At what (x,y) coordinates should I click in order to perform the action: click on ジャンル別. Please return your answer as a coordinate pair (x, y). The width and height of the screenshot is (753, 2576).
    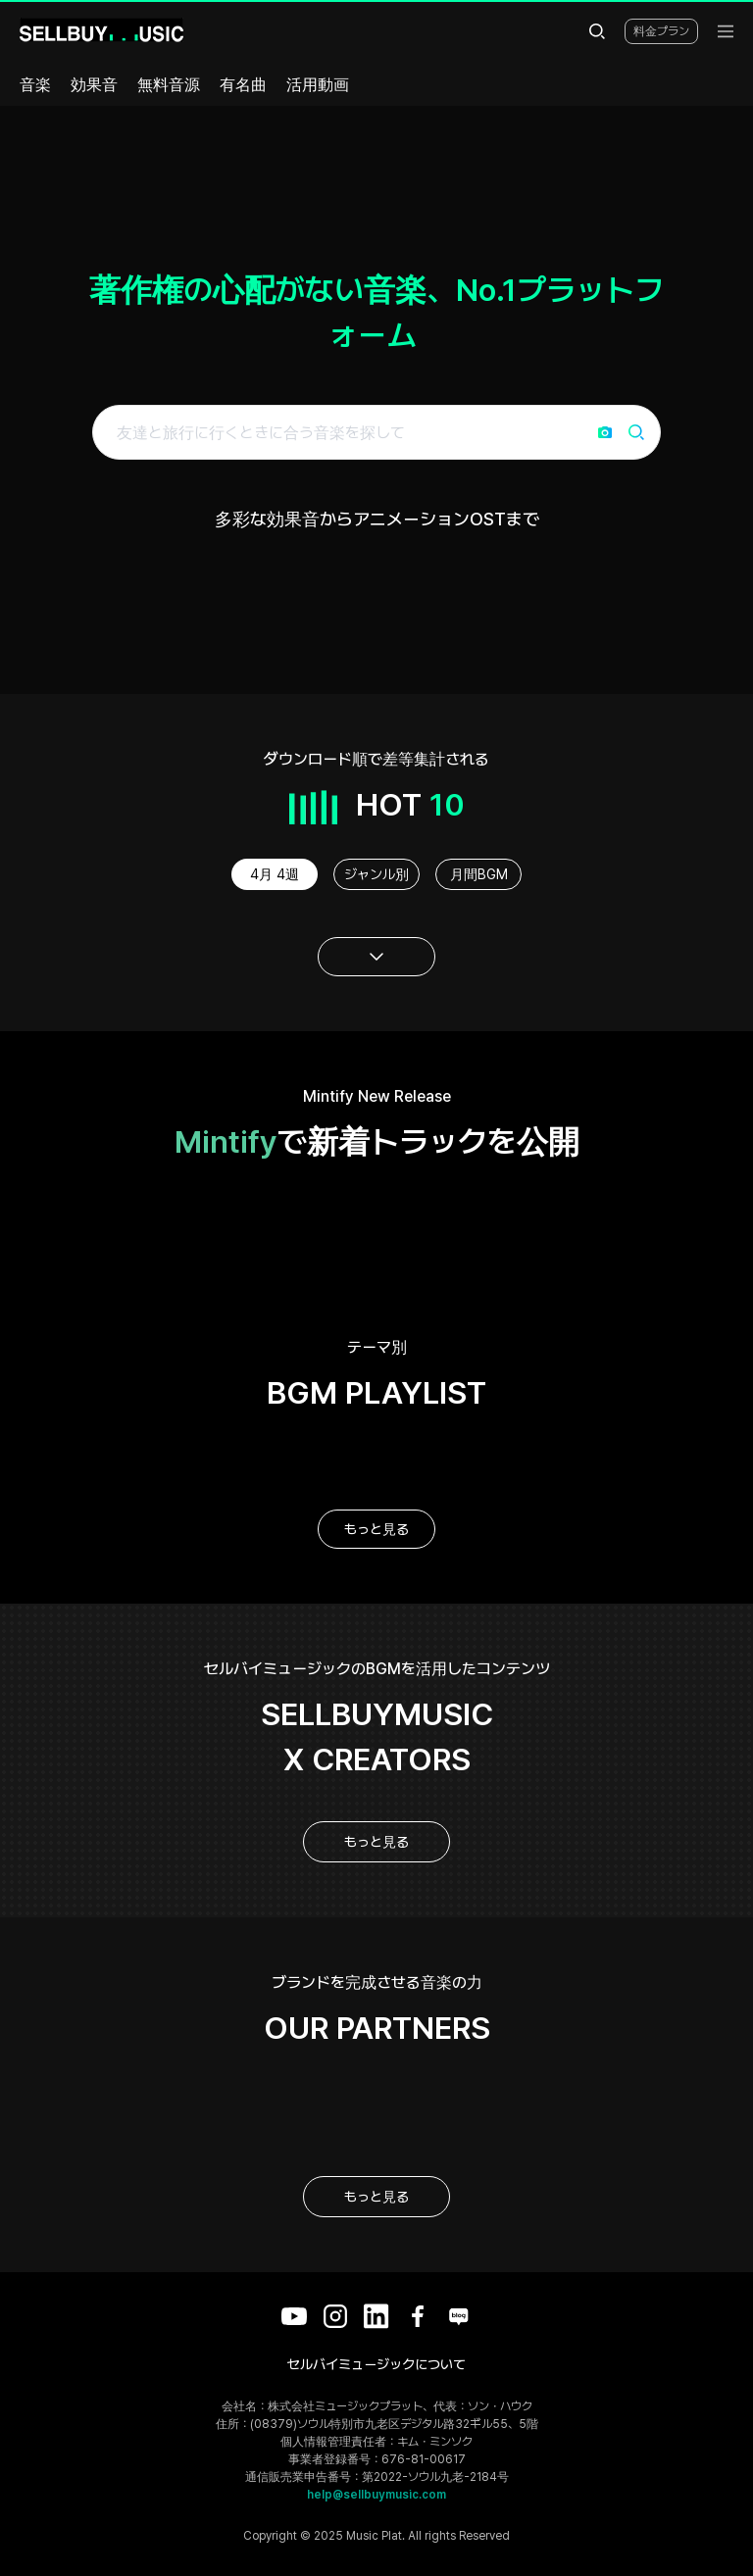
    Looking at the image, I should click on (376, 874).